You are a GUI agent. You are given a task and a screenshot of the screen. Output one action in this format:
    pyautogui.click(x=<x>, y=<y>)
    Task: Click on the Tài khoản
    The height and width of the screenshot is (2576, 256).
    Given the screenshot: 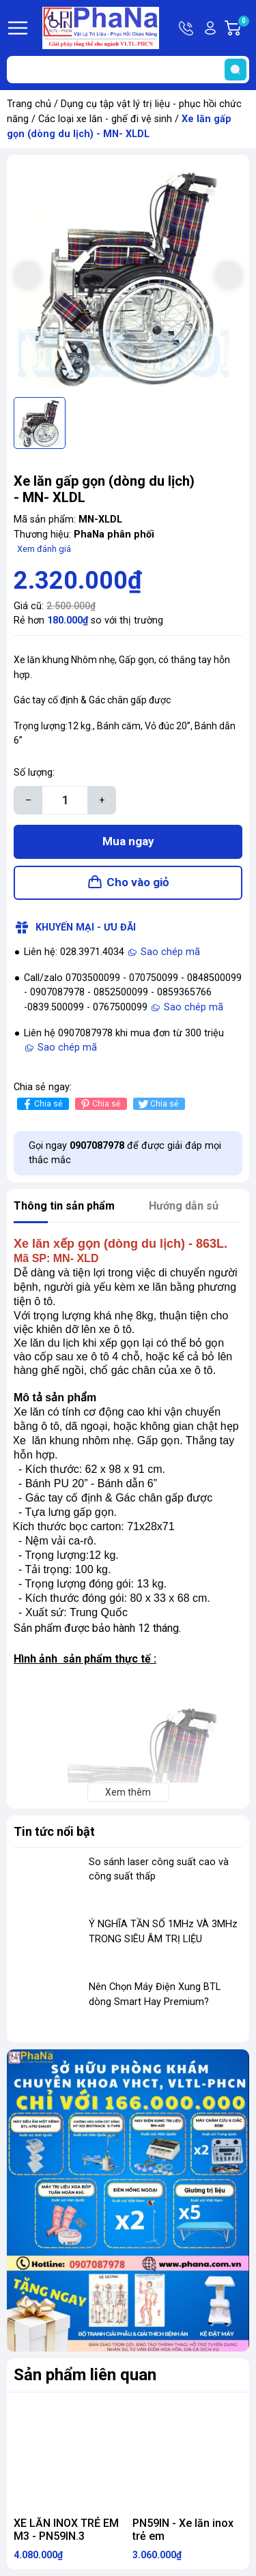 What is the action you would take?
    pyautogui.click(x=210, y=28)
    